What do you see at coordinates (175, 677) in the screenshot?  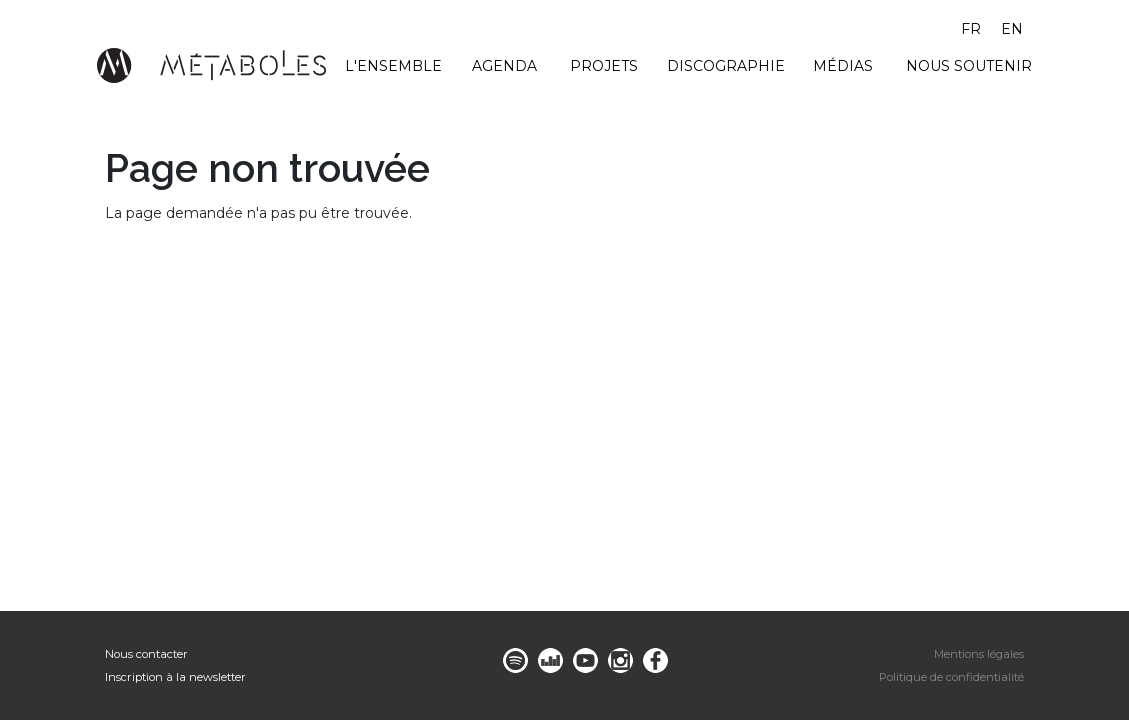 I see `Inscription à la newsletter` at bounding box center [175, 677].